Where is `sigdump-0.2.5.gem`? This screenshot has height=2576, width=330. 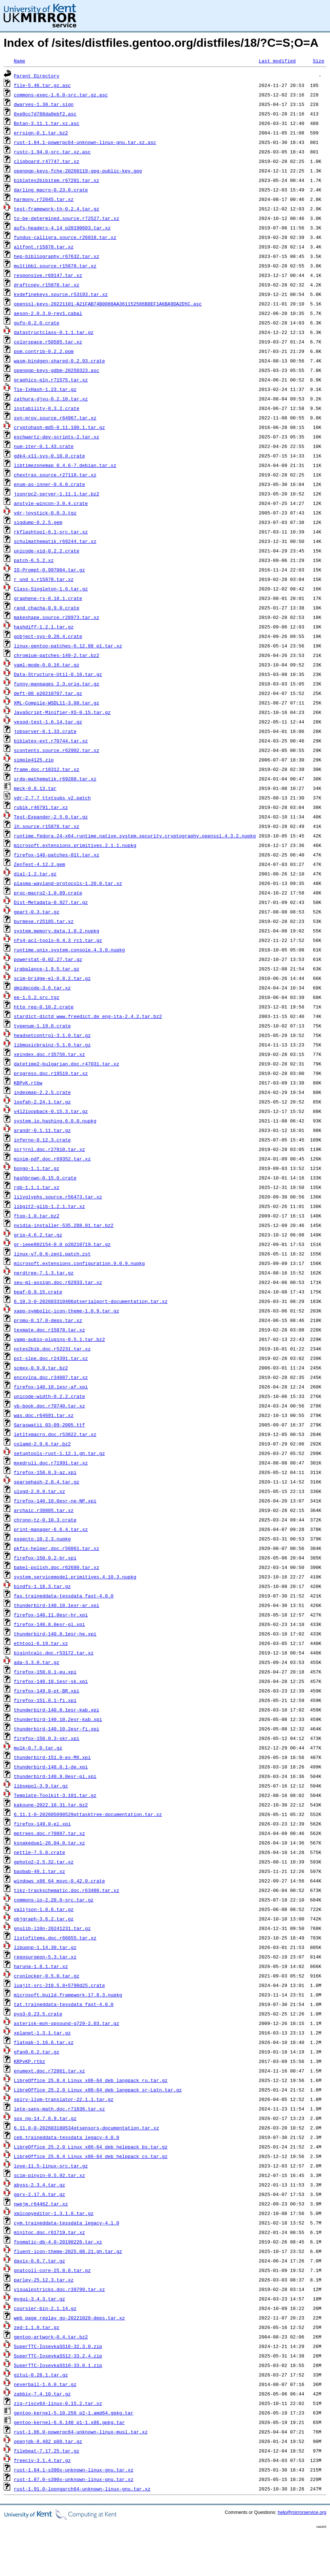
sigdump-0.2.5.gem is located at coordinates (38, 522).